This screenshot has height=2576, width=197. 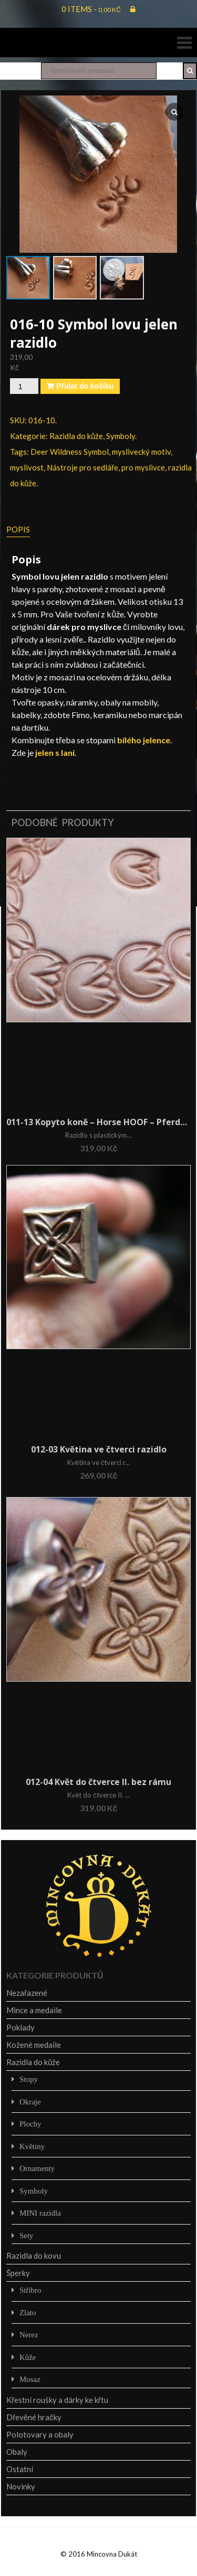 I want to click on Dřevěné hračky, so click(x=33, y=2417).